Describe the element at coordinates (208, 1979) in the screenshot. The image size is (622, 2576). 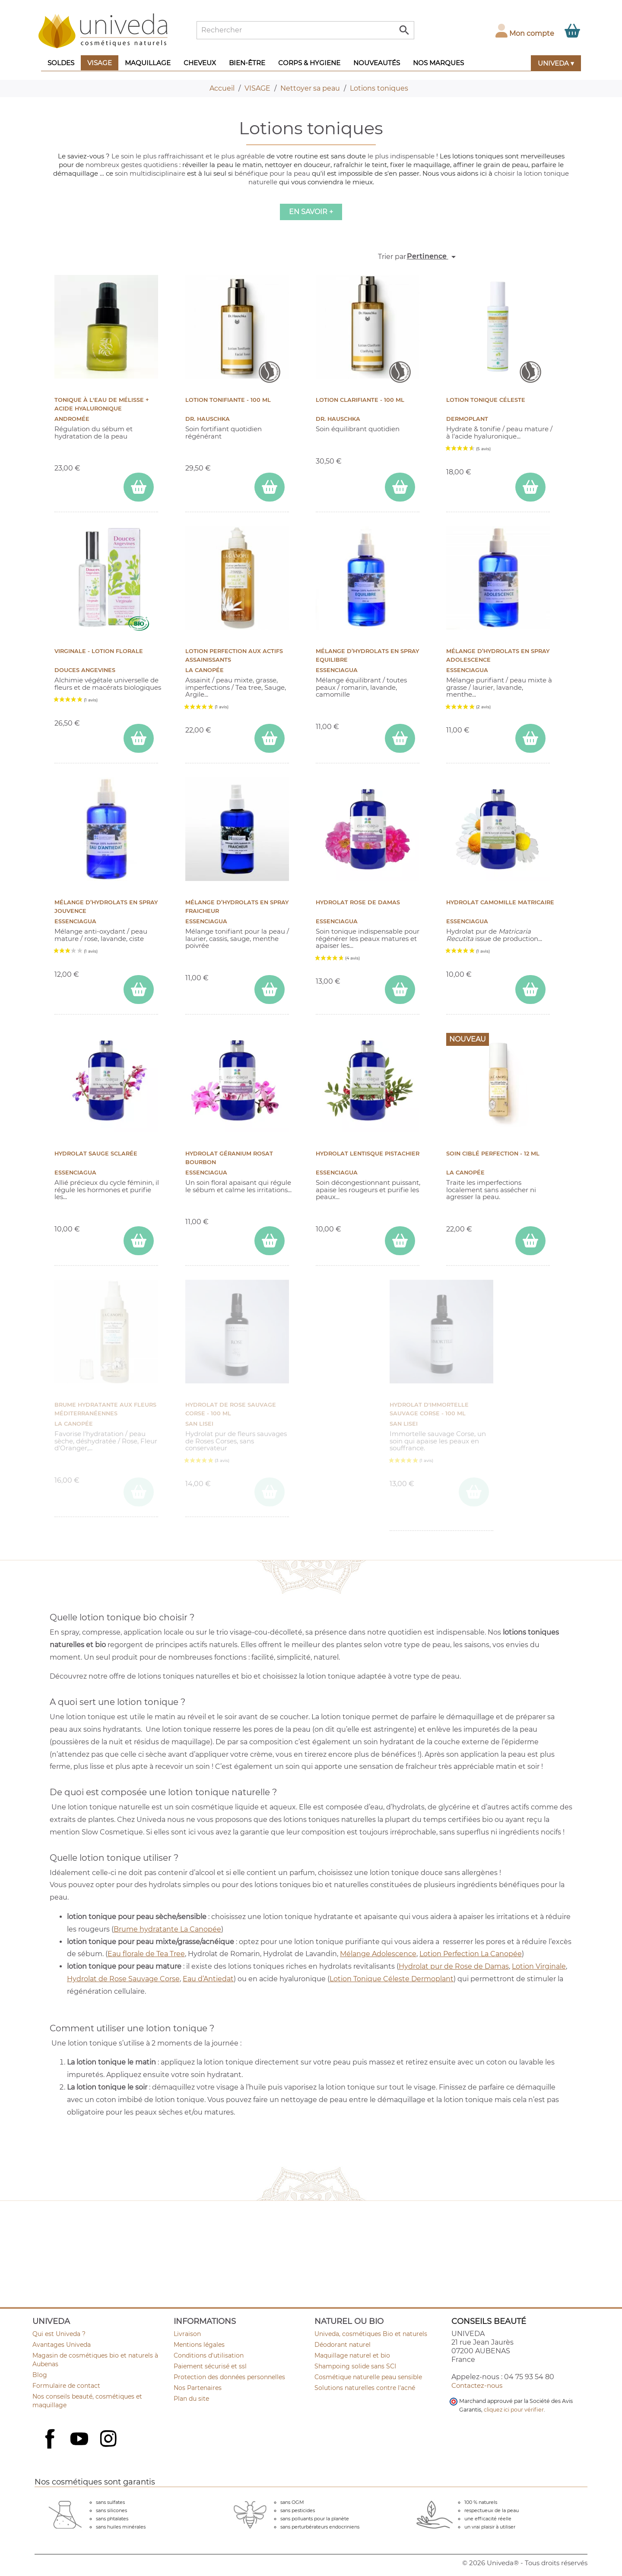
I see `Eau d’Antiedat` at that location.